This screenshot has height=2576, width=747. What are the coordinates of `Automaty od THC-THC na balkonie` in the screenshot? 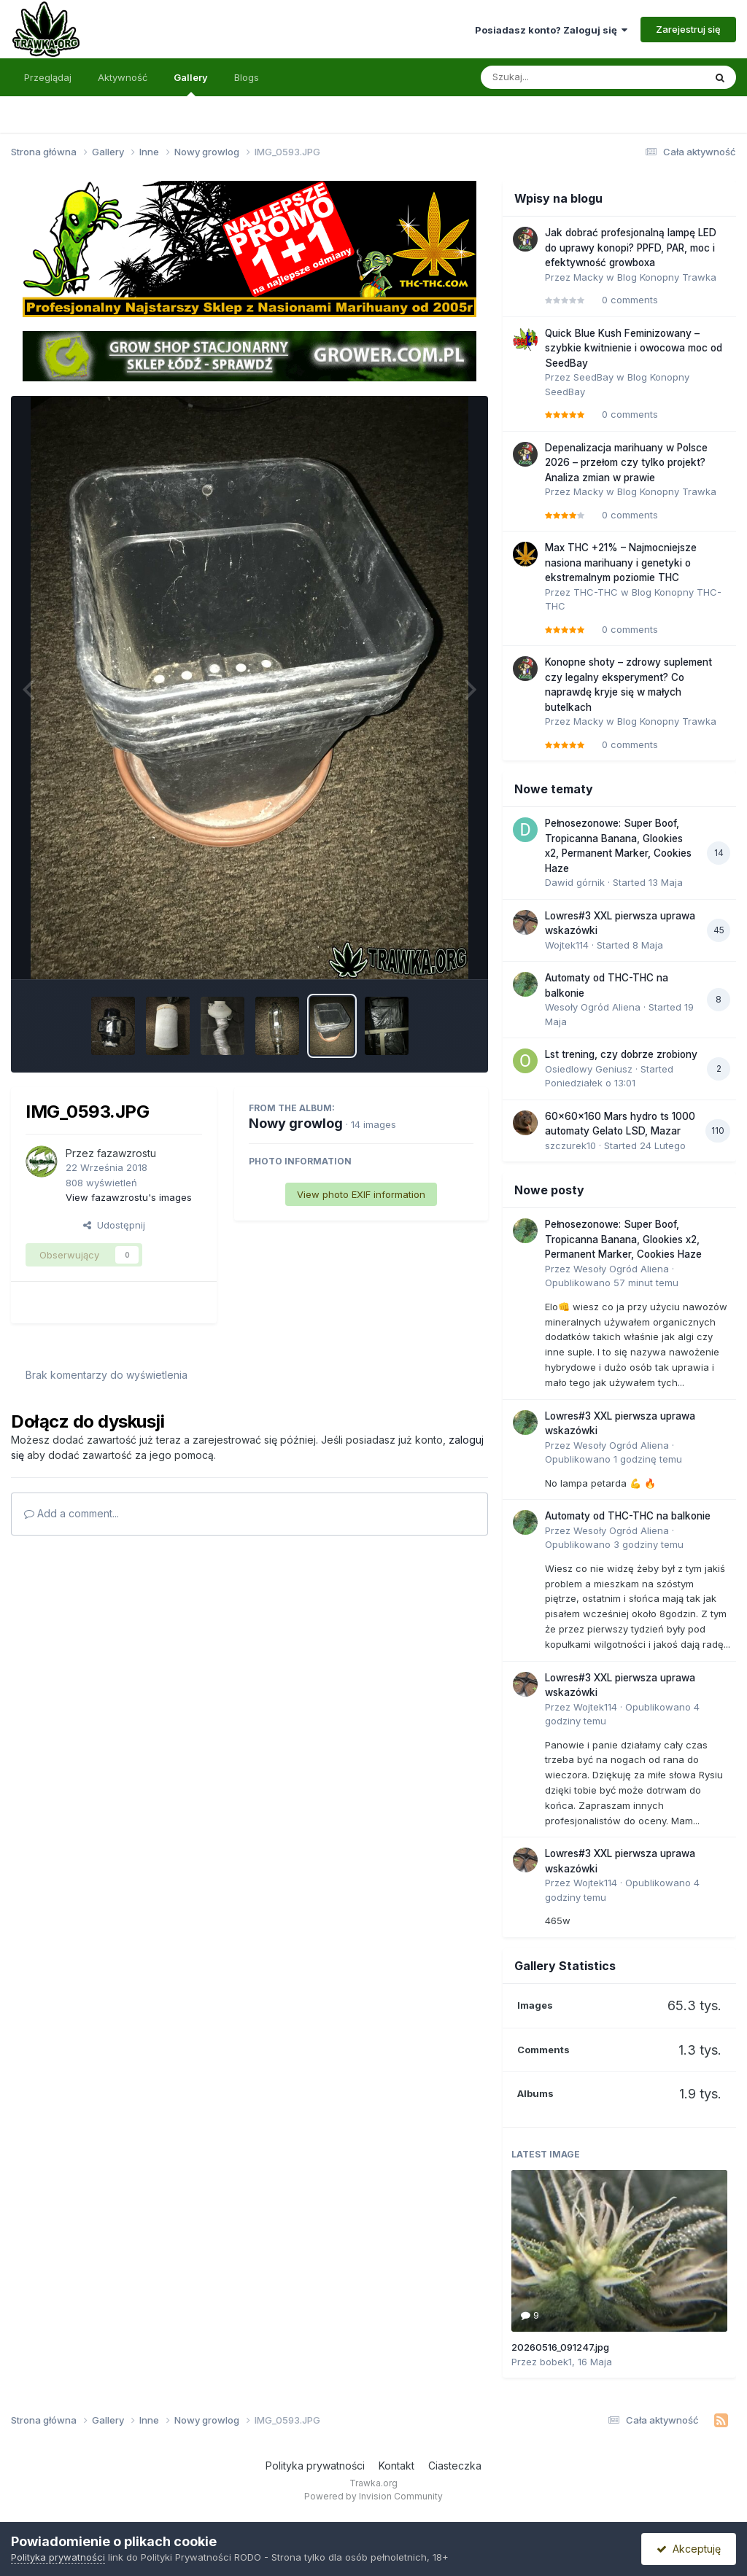 It's located at (628, 1516).